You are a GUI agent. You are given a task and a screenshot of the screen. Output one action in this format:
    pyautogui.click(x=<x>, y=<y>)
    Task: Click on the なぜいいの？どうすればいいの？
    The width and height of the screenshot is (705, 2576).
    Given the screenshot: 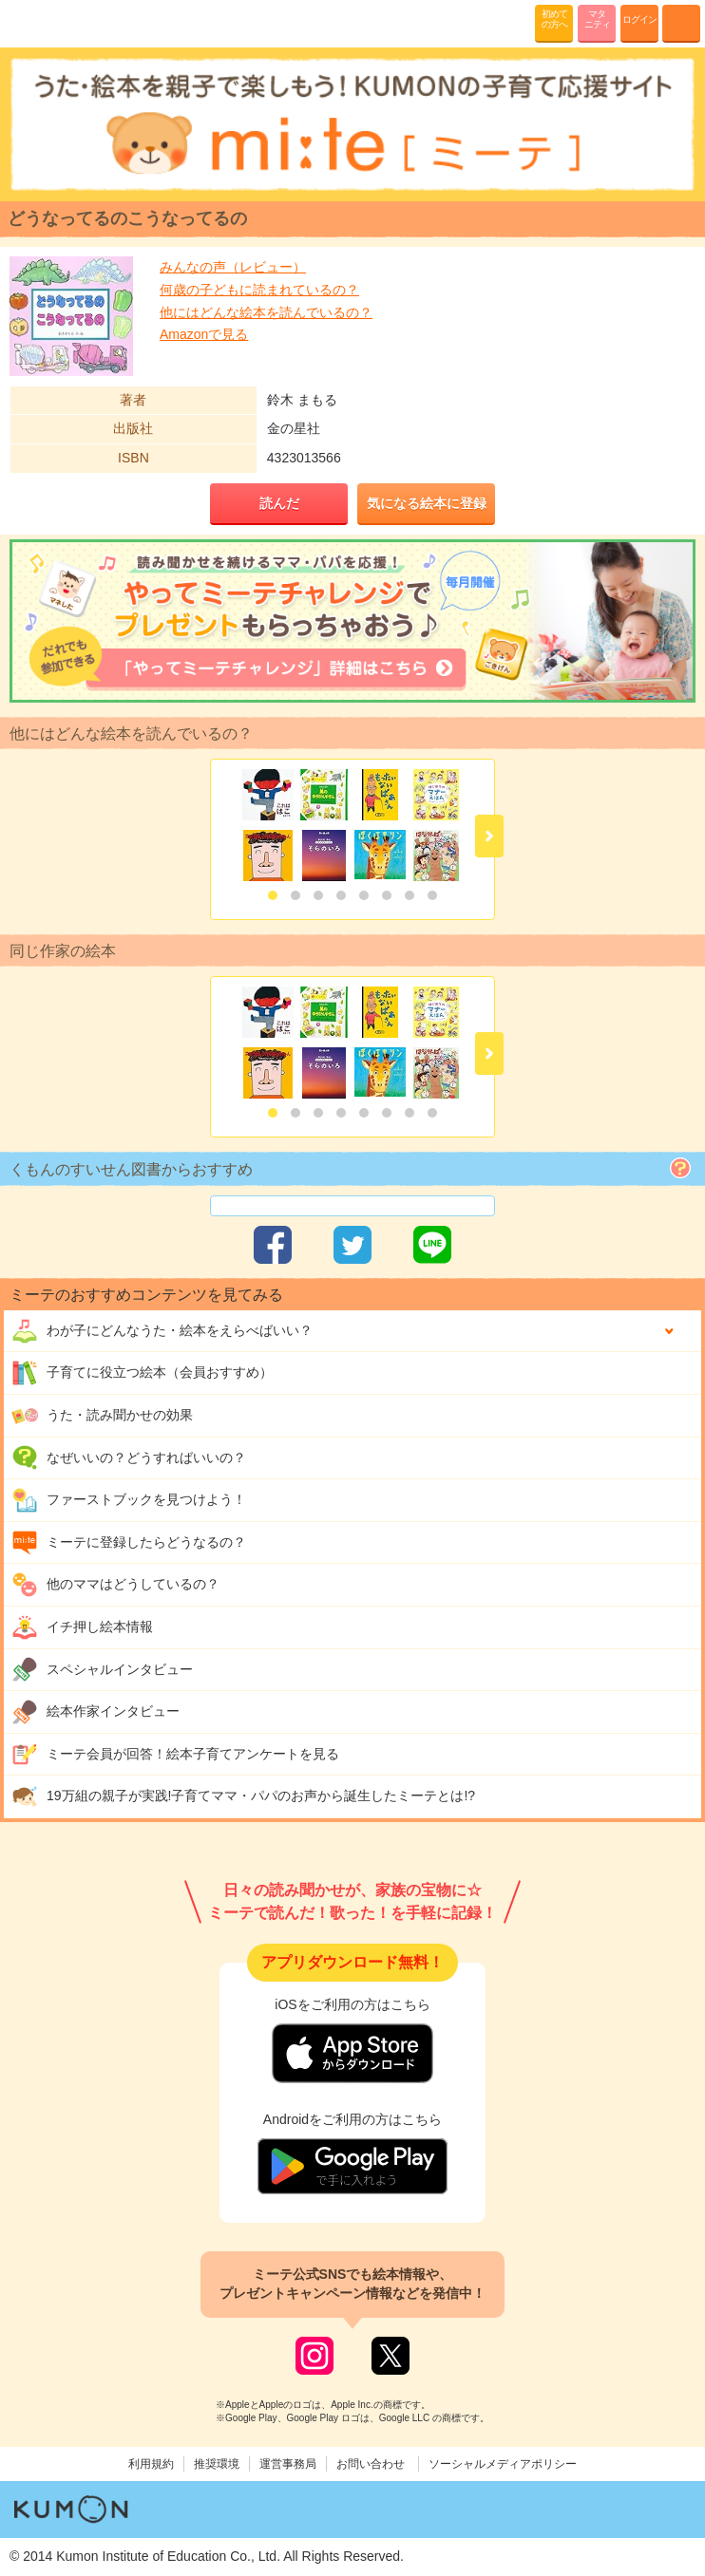 What is the action you would take?
    pyautogui.click(x=128, y=1457)
    